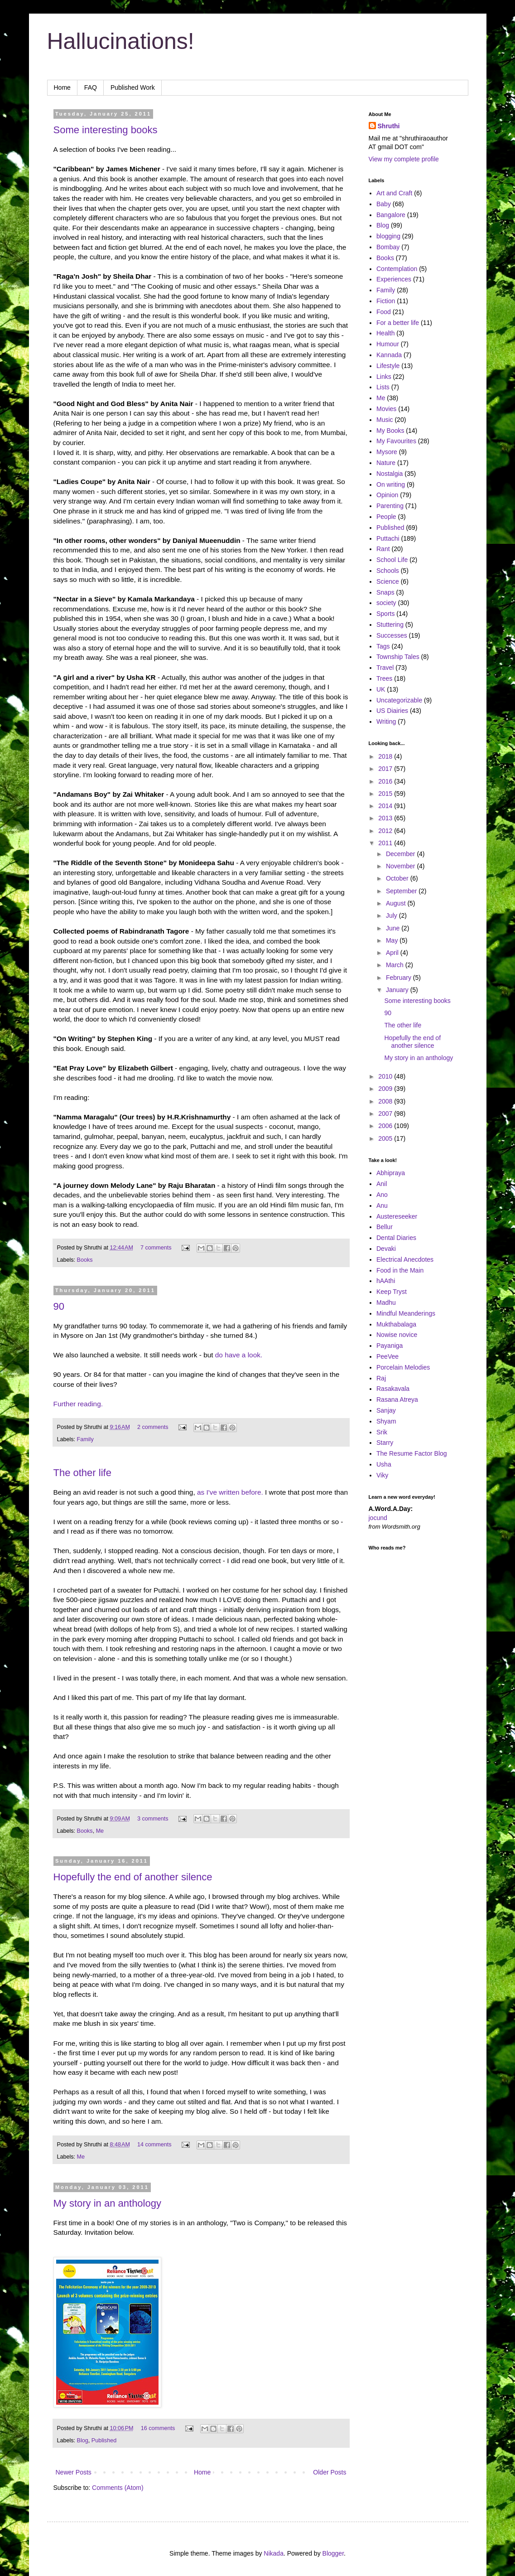 The width and height of the screenshot is (515, 2576). I want to click on 14 comments, so click(154, 2144).